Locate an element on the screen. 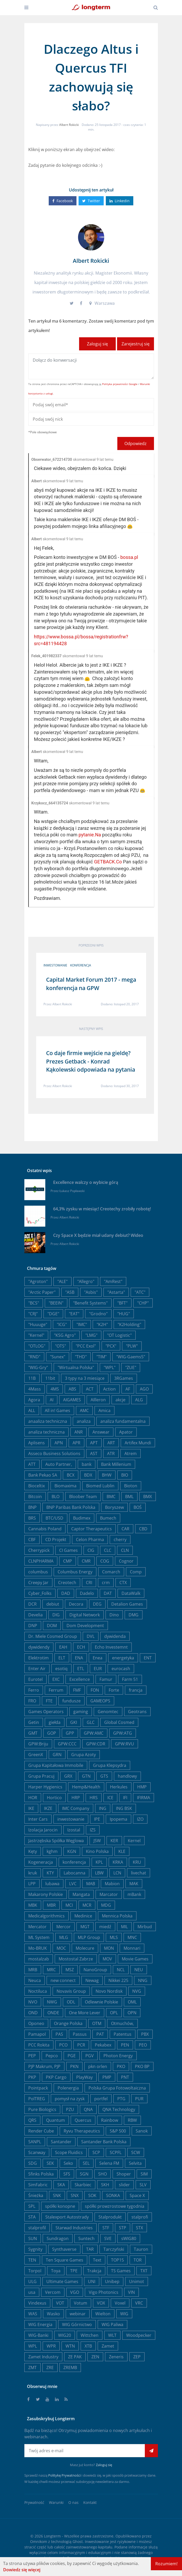 The height and width of the screenshot is (2576, 182). Longterm is located at coordinates (52, 2536).